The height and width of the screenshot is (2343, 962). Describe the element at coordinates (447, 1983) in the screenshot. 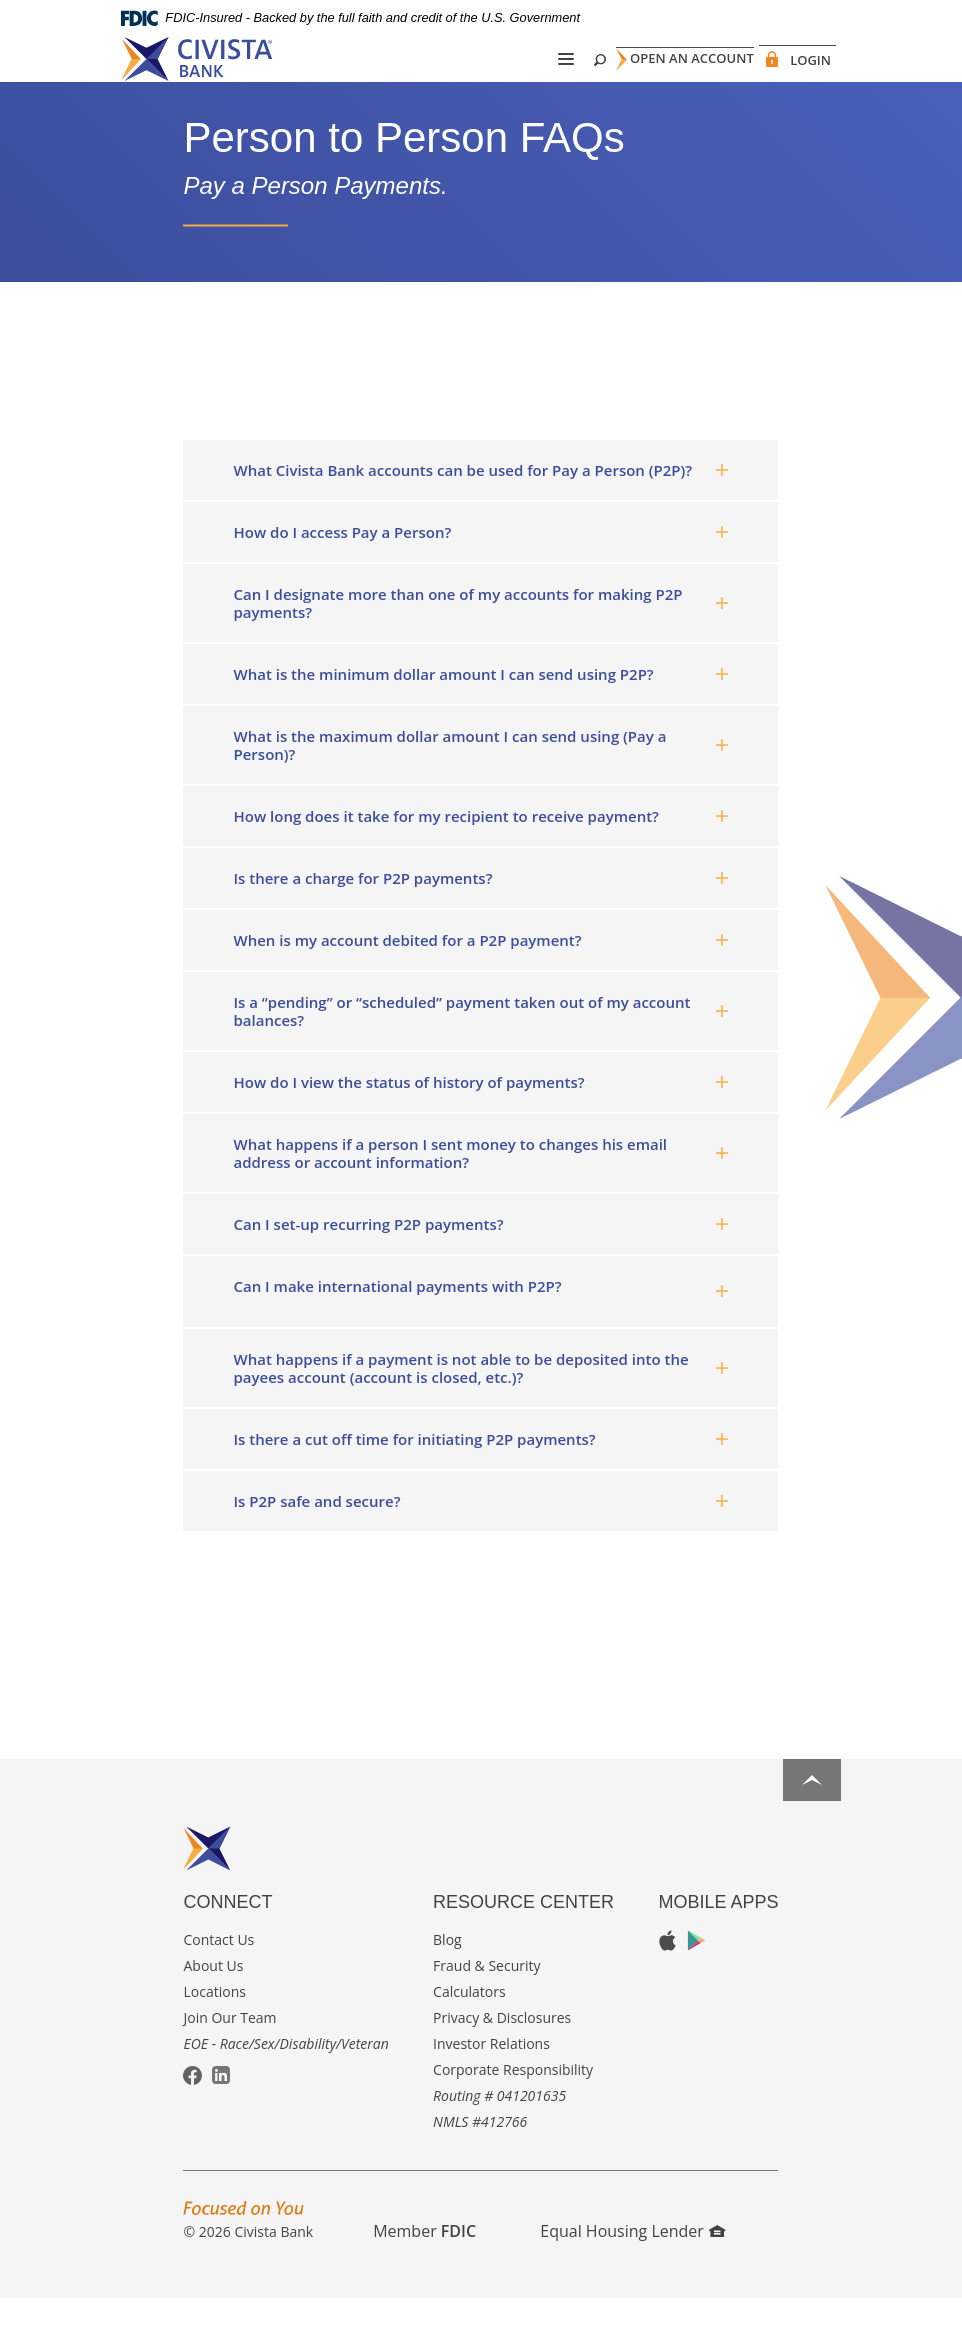

I see `Blog` at that location.